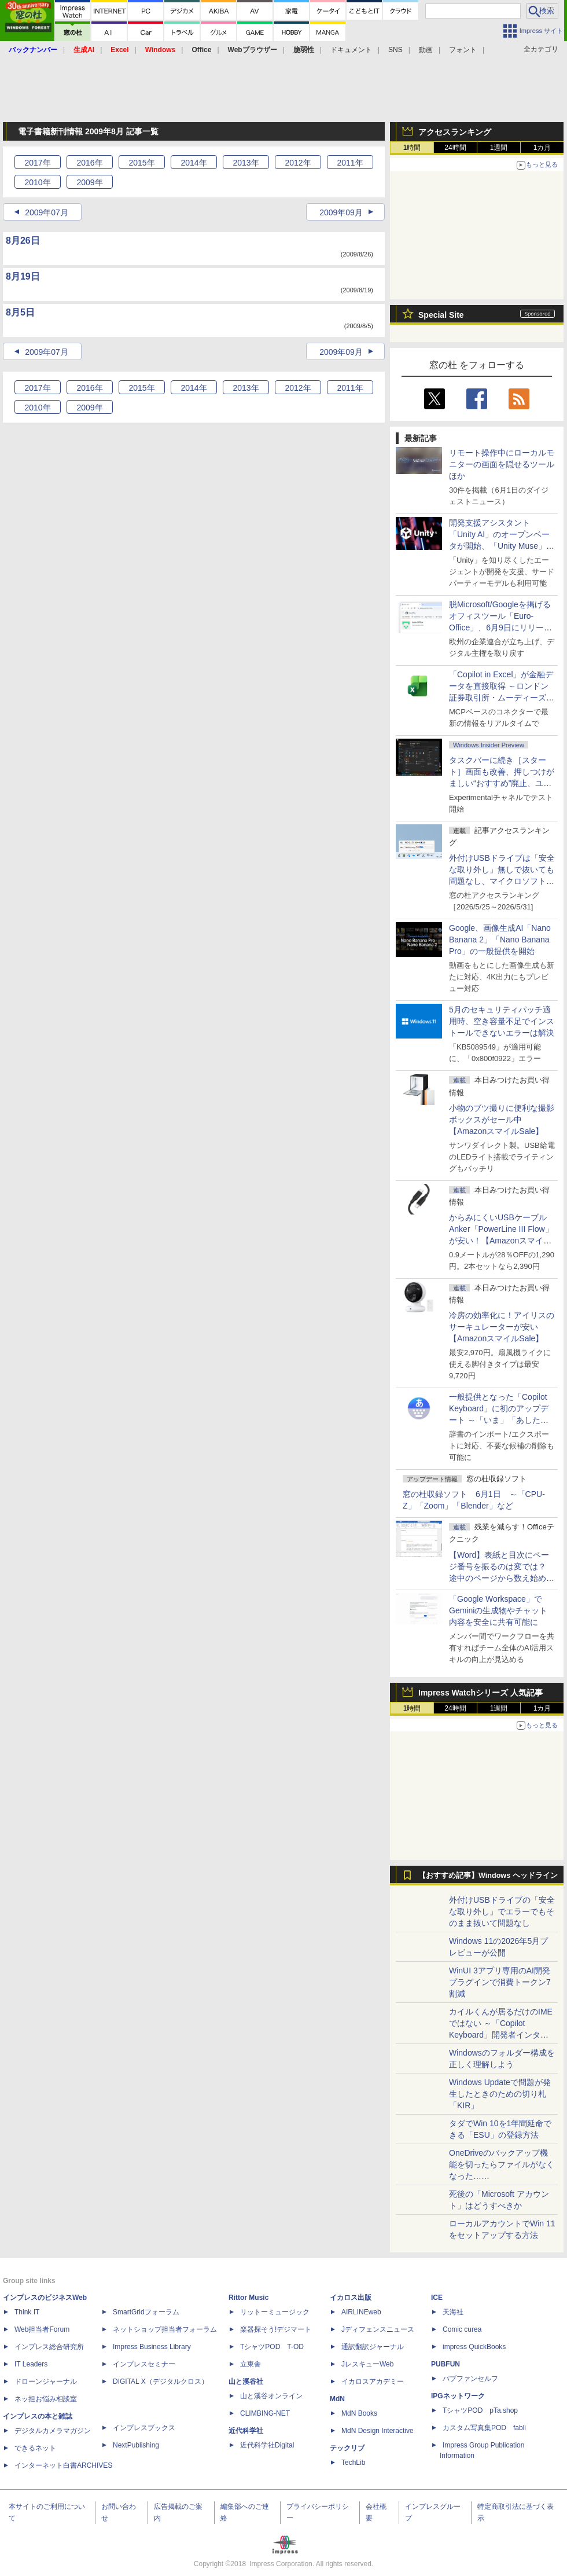 The height and width of the screenshot is (2576, 567). I want to click on 1時間, so click(412, 148).